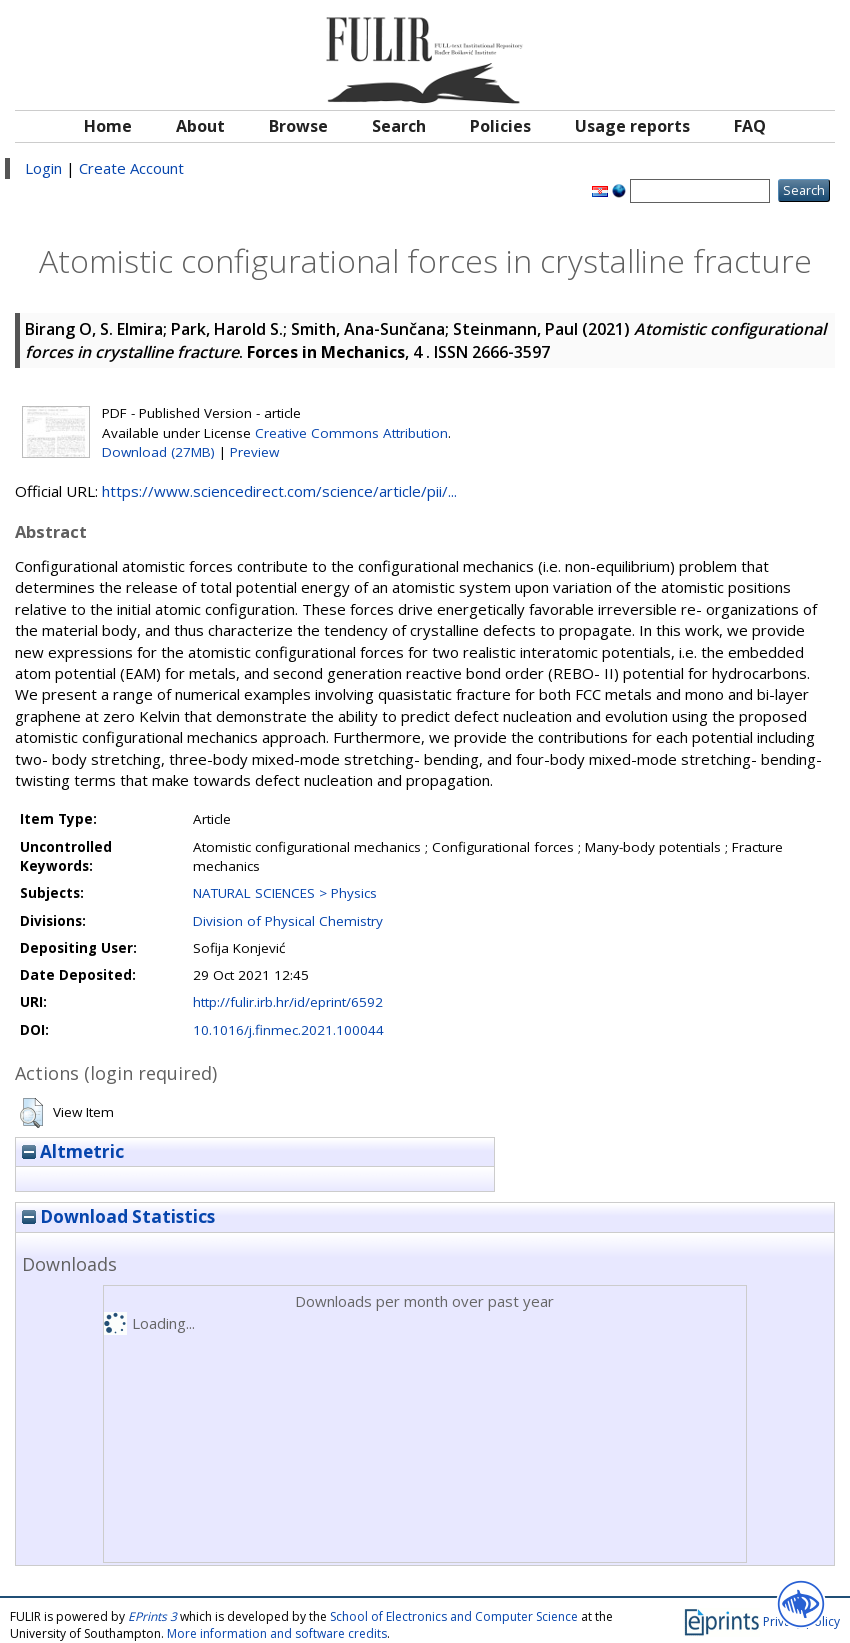 The height and width of the screenshot is (1643, 850). What do you see at coordinates (108, 126) in the screenshot?
I see `Home` at bounding box center [108, 126].